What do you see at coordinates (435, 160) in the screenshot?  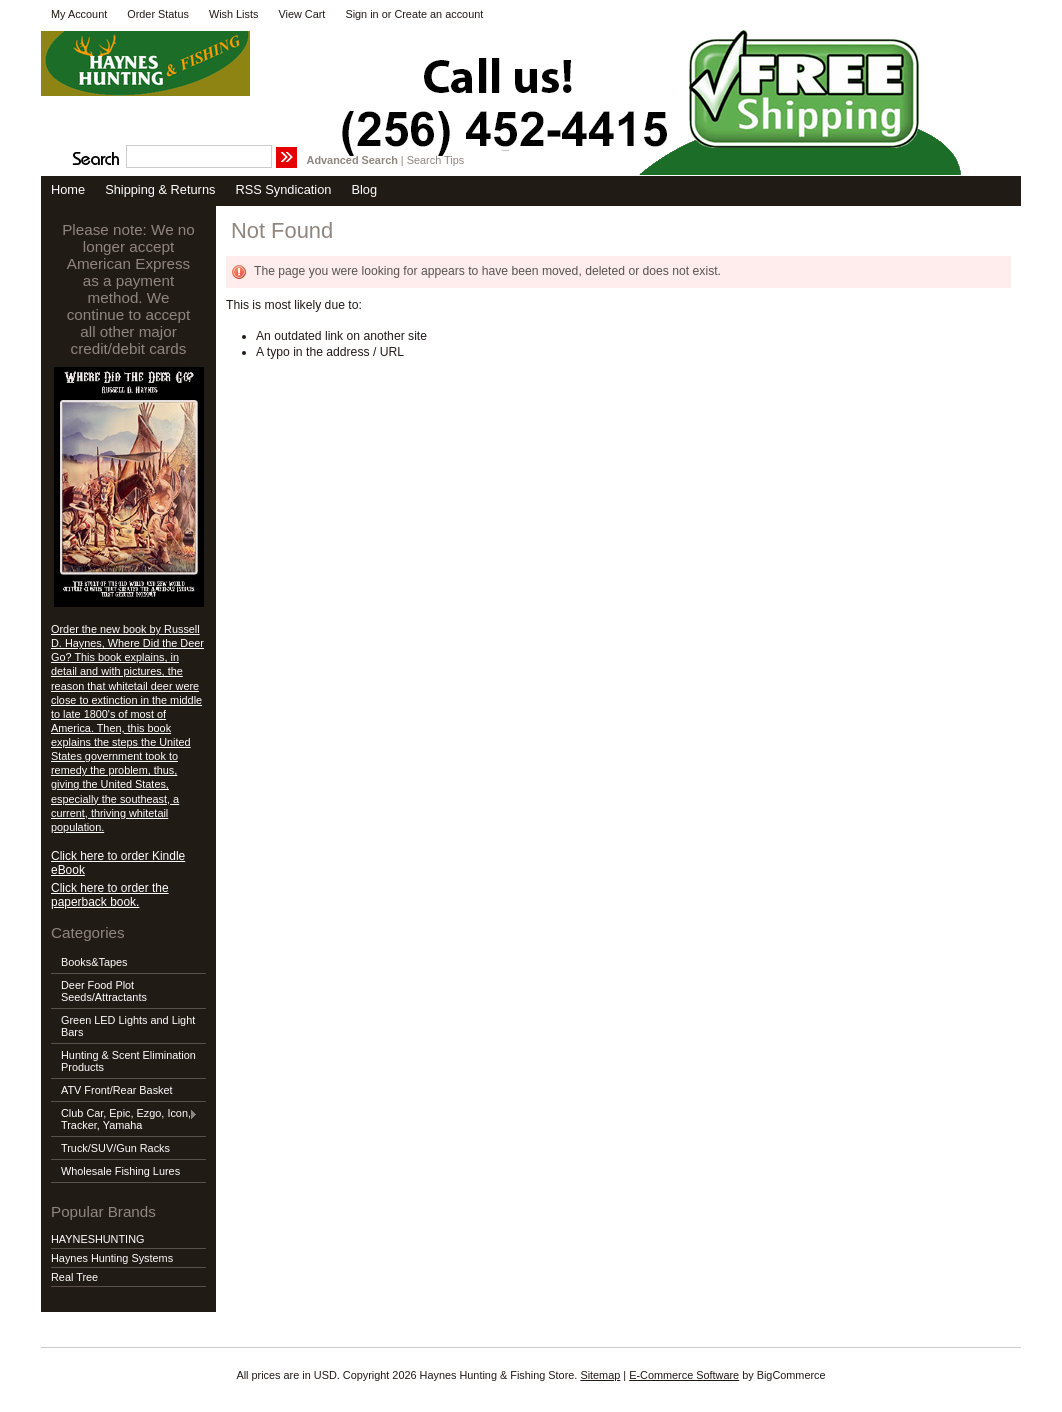 I see `Search Tips` at bounding box center [435, 160].